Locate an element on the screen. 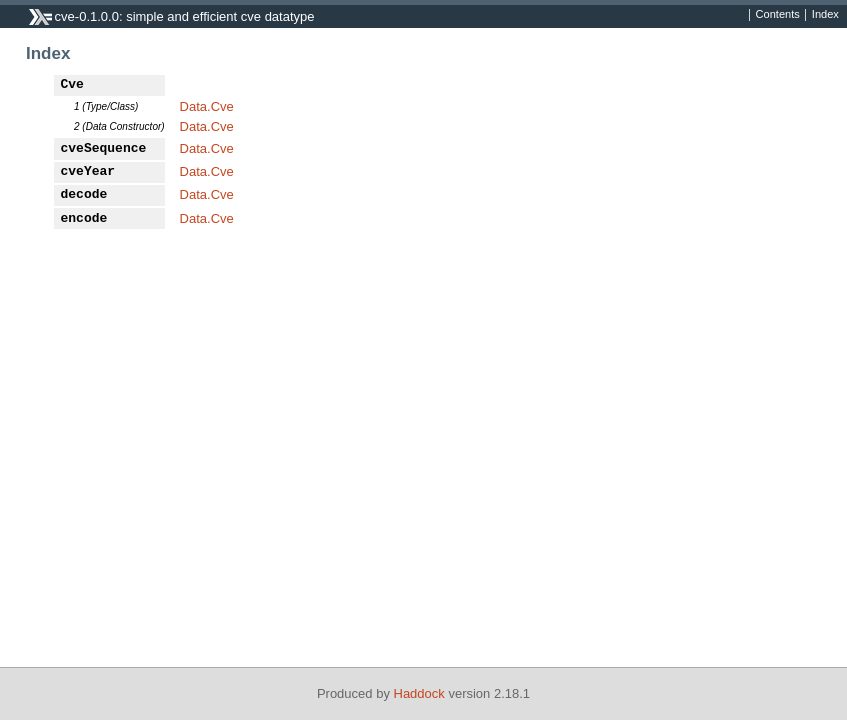  Index is located at coordinates (825, 15).